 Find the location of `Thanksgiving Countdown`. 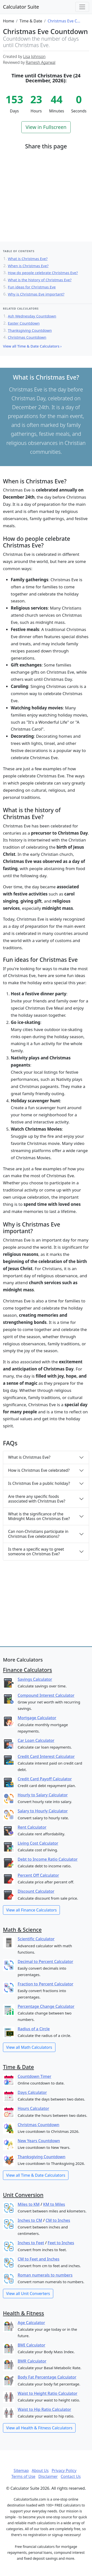

Thanksgiving Countdown is located at coordinates (30, 330).